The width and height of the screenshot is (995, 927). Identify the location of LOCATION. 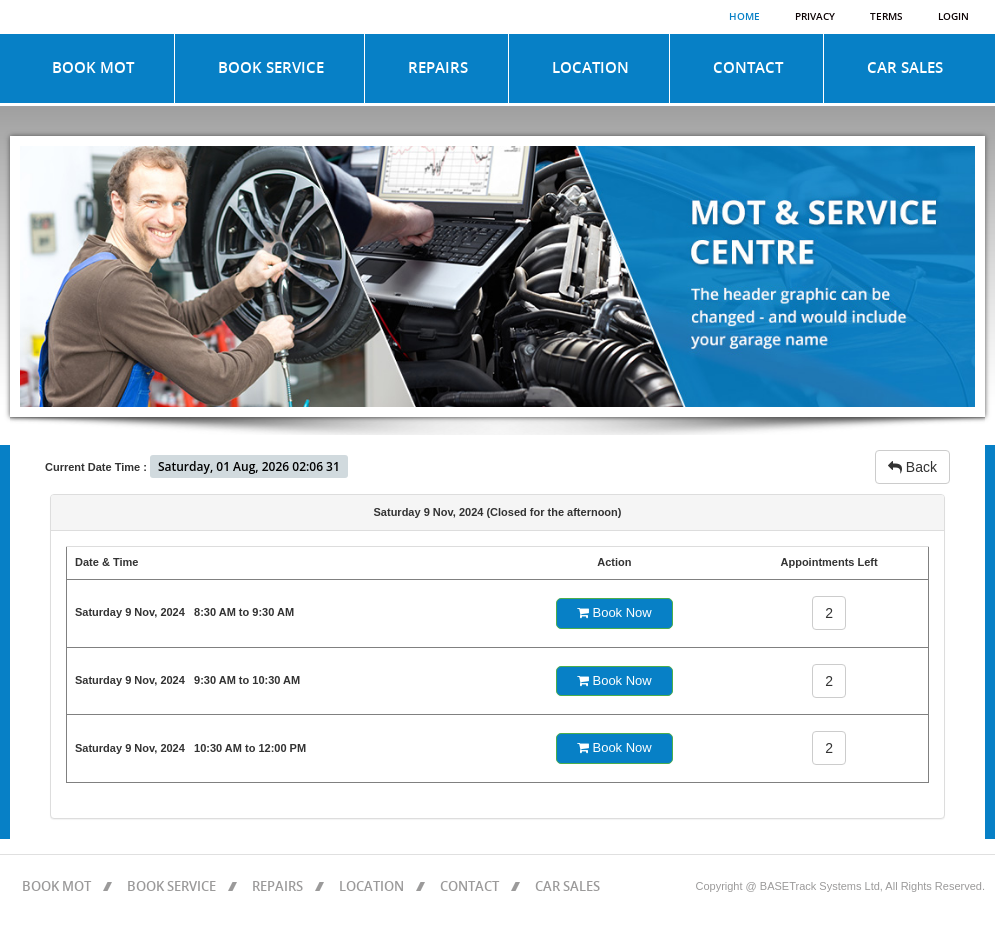
(590, 68).